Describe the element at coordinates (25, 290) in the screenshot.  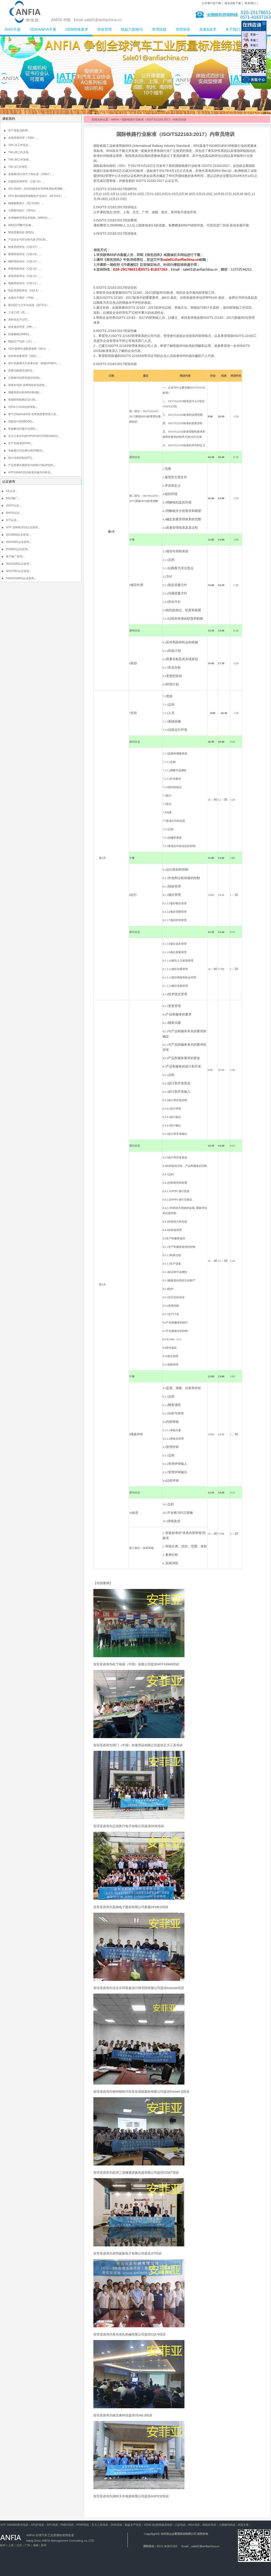
I see `热处理系统评估（CQI-9）...` at that location.